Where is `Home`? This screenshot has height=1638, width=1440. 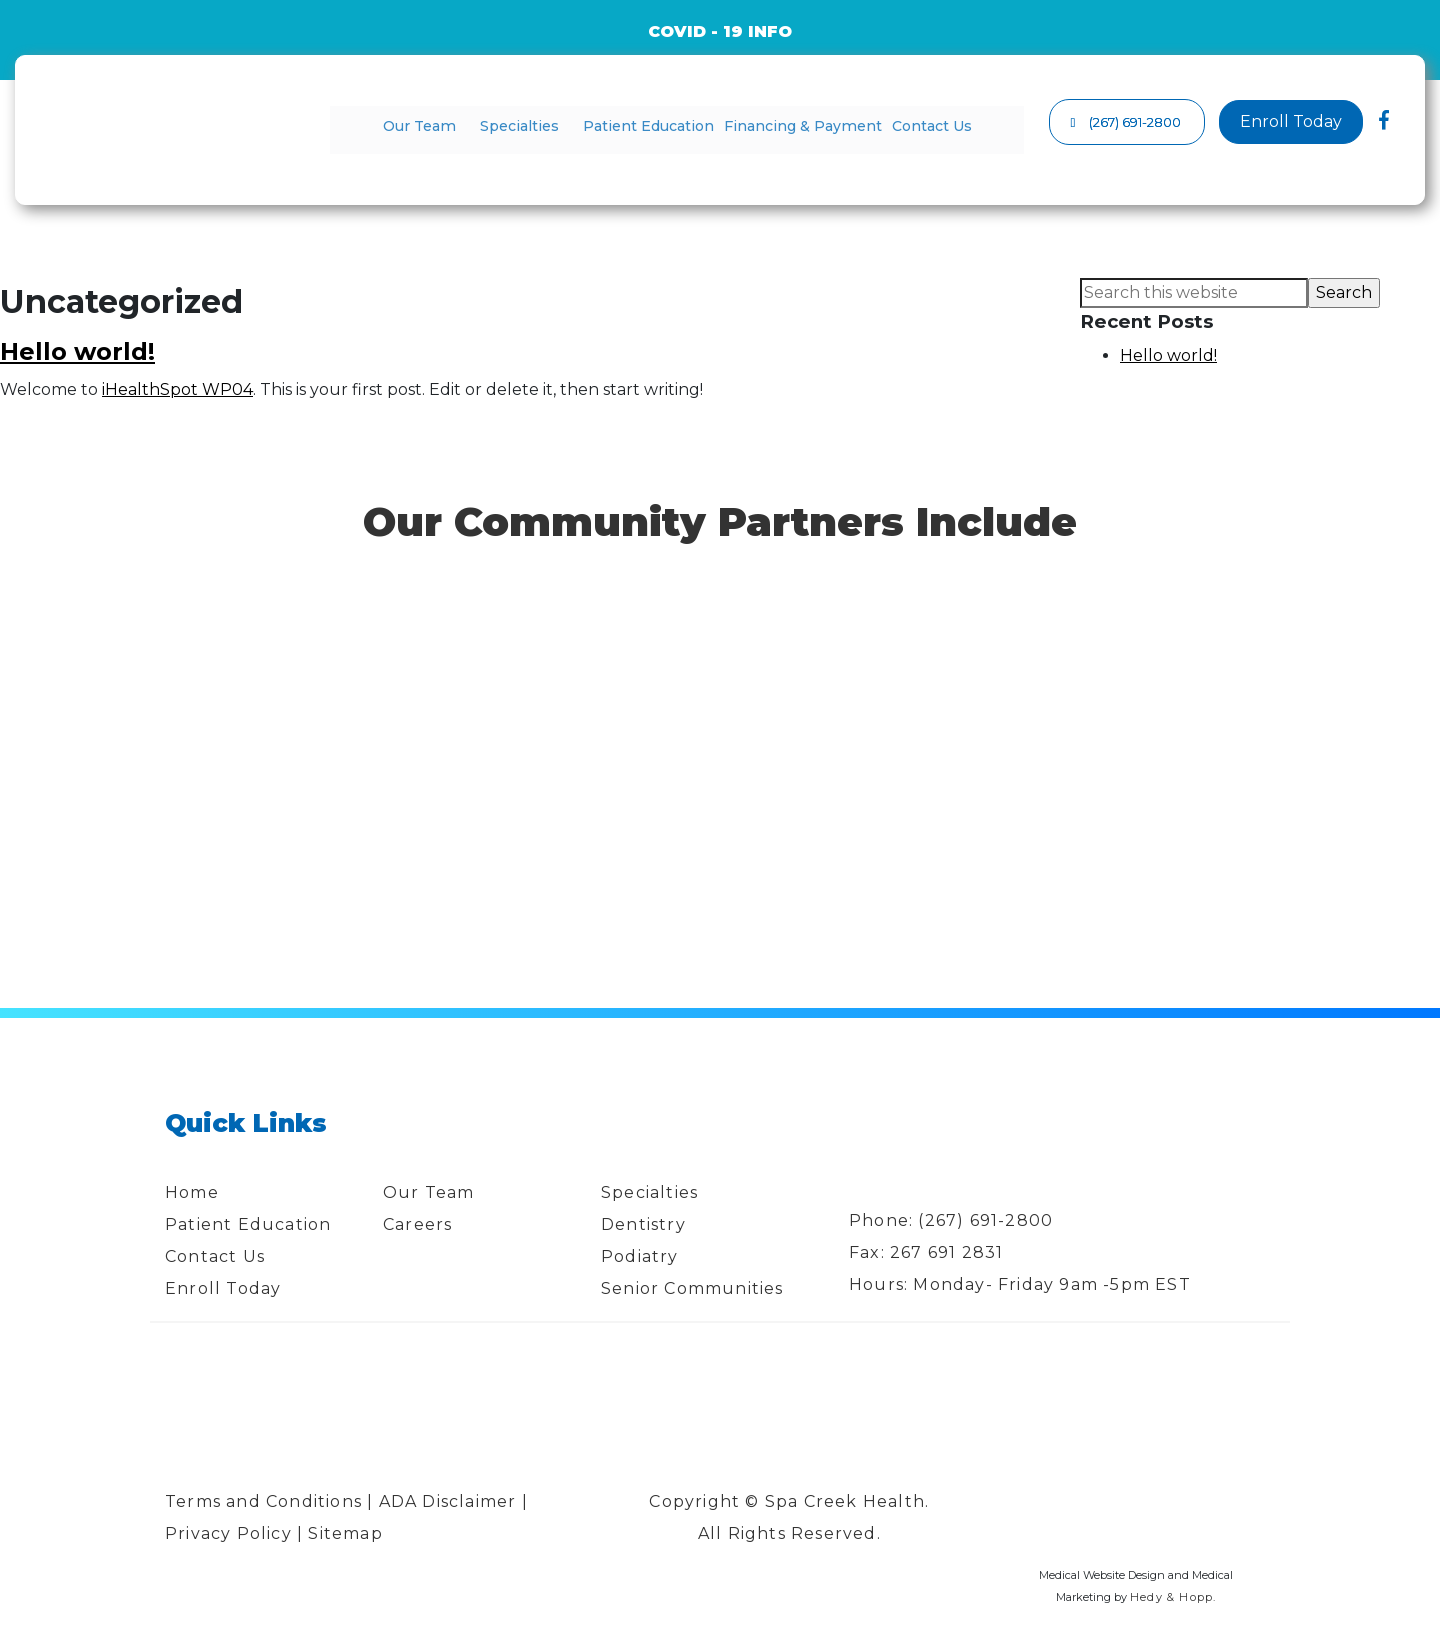 Home is located at coordinates (192, 1192).